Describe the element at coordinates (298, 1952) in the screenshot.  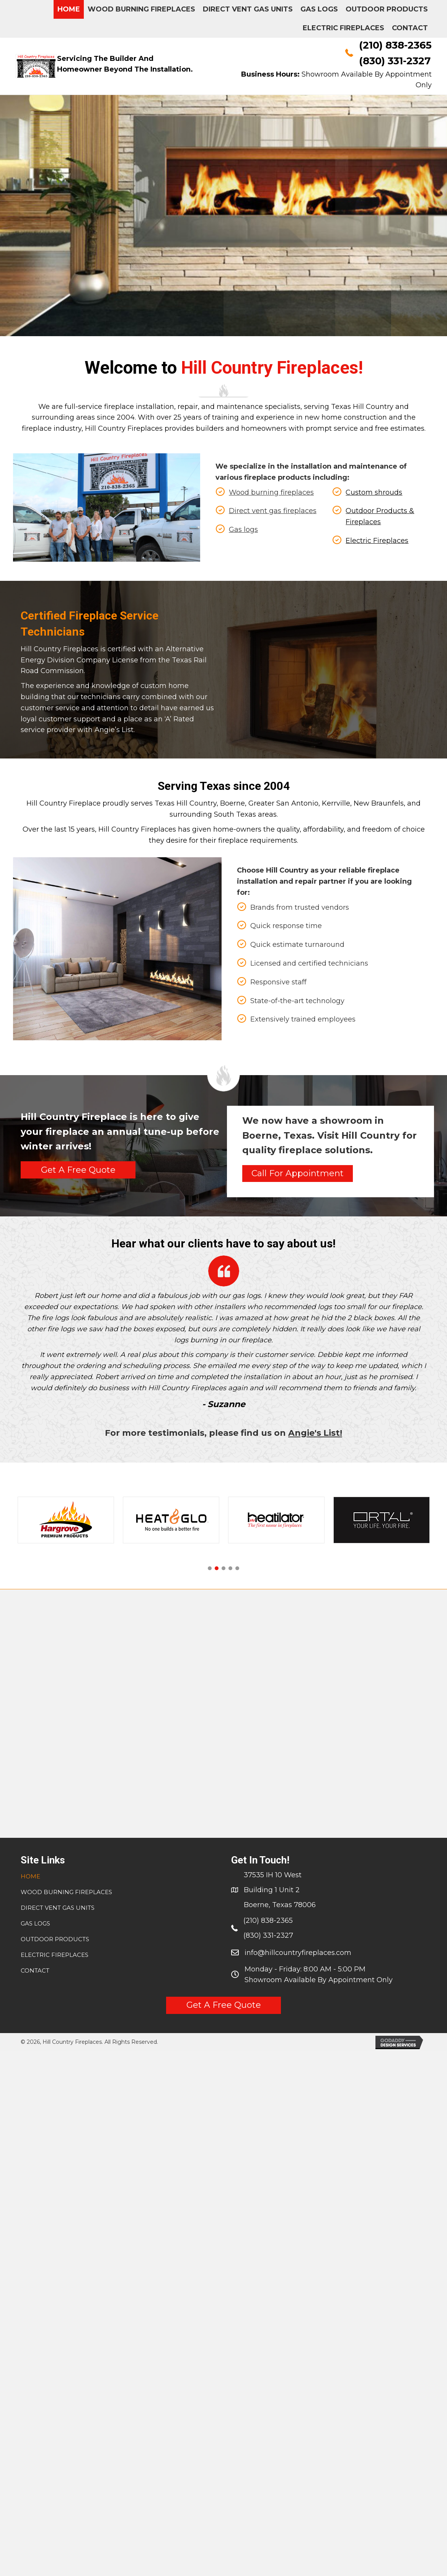
I see `info@hillcountryfireplaces.com` at that location.